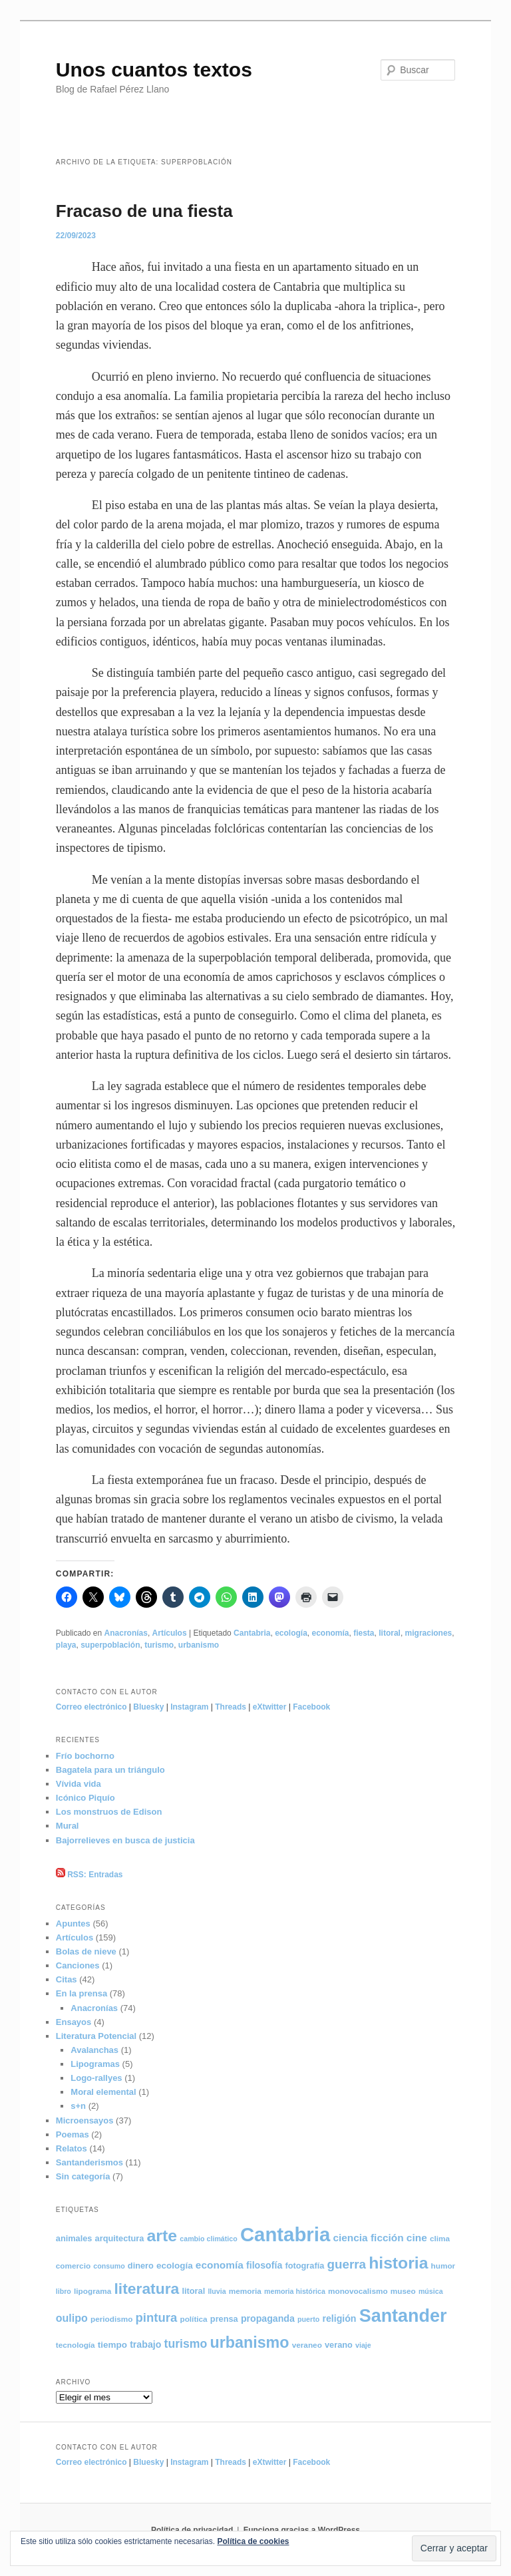 The image size is (511, 2576). I want to click on lipograma [lipograma (5 elementos)], so click(92, 2291).